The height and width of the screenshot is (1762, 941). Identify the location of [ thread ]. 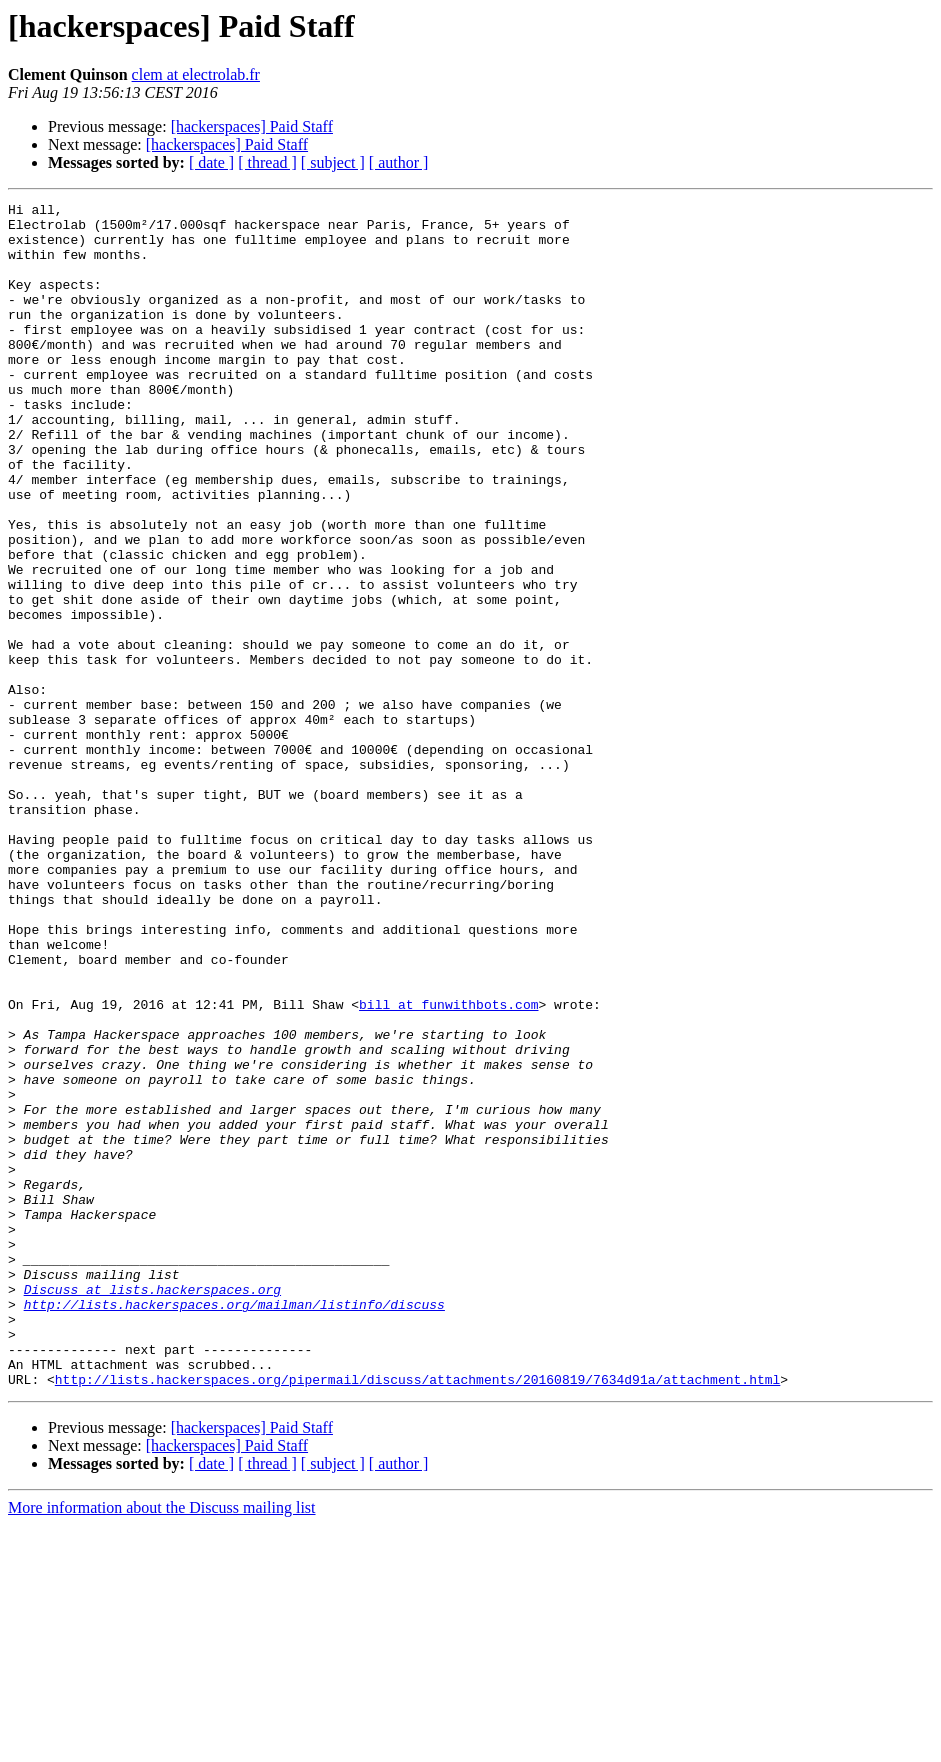
(267, 162).